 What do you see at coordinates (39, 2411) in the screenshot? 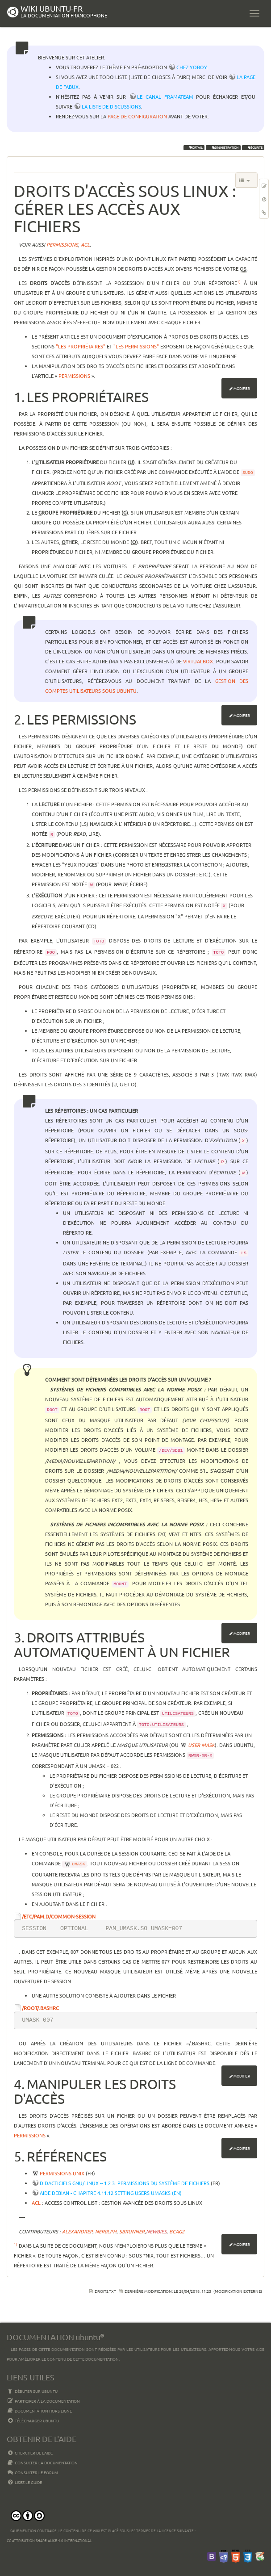
I see `Documentation hors ligne` at bounding box center [39, 2411].